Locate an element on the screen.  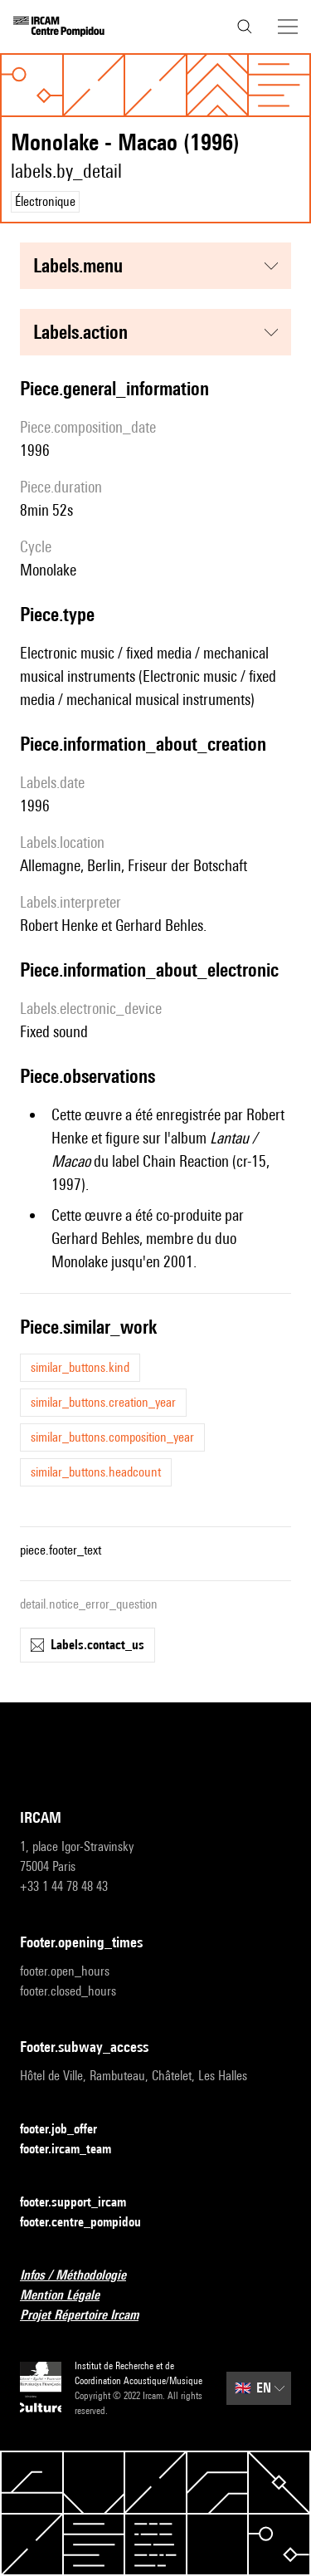
footer.ircam_team is located at coordinates (75, 2149).